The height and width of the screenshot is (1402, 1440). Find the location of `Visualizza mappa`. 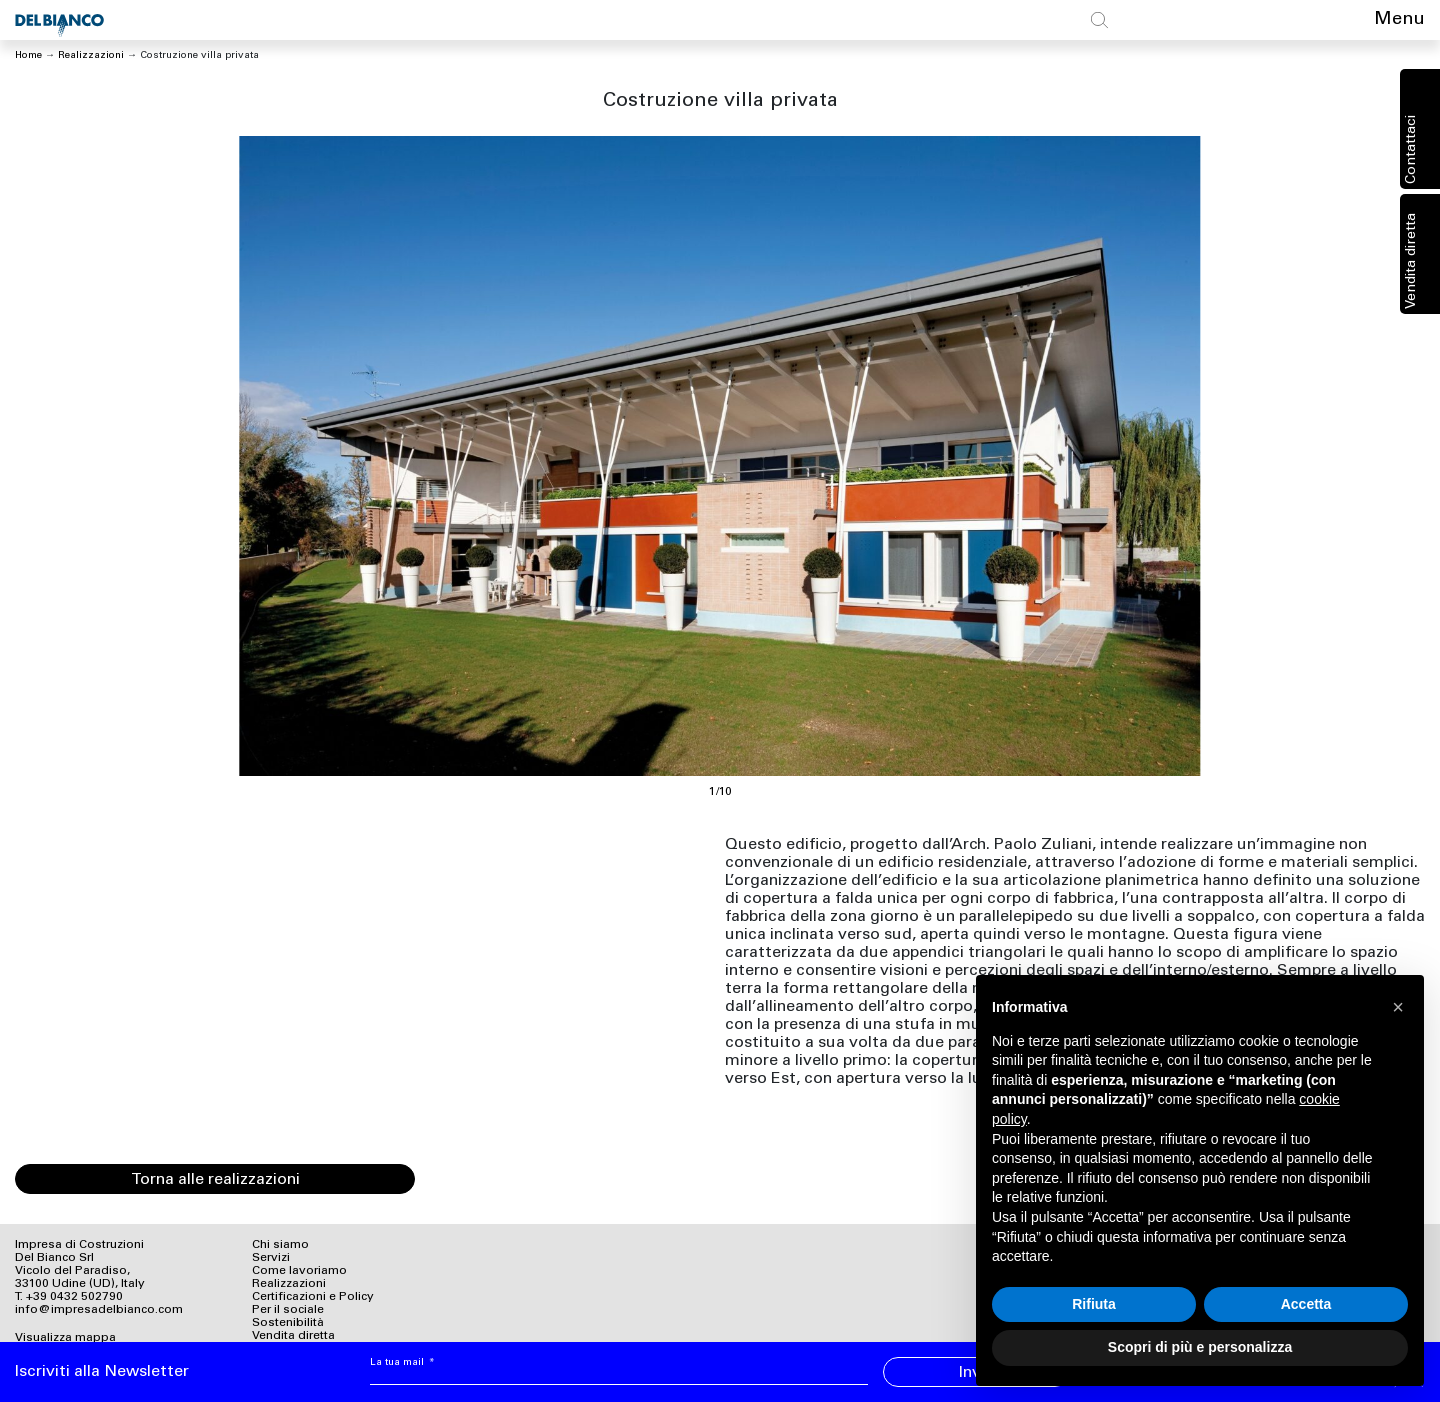

Visualizza mappa is located at coordinates (65, 1338).